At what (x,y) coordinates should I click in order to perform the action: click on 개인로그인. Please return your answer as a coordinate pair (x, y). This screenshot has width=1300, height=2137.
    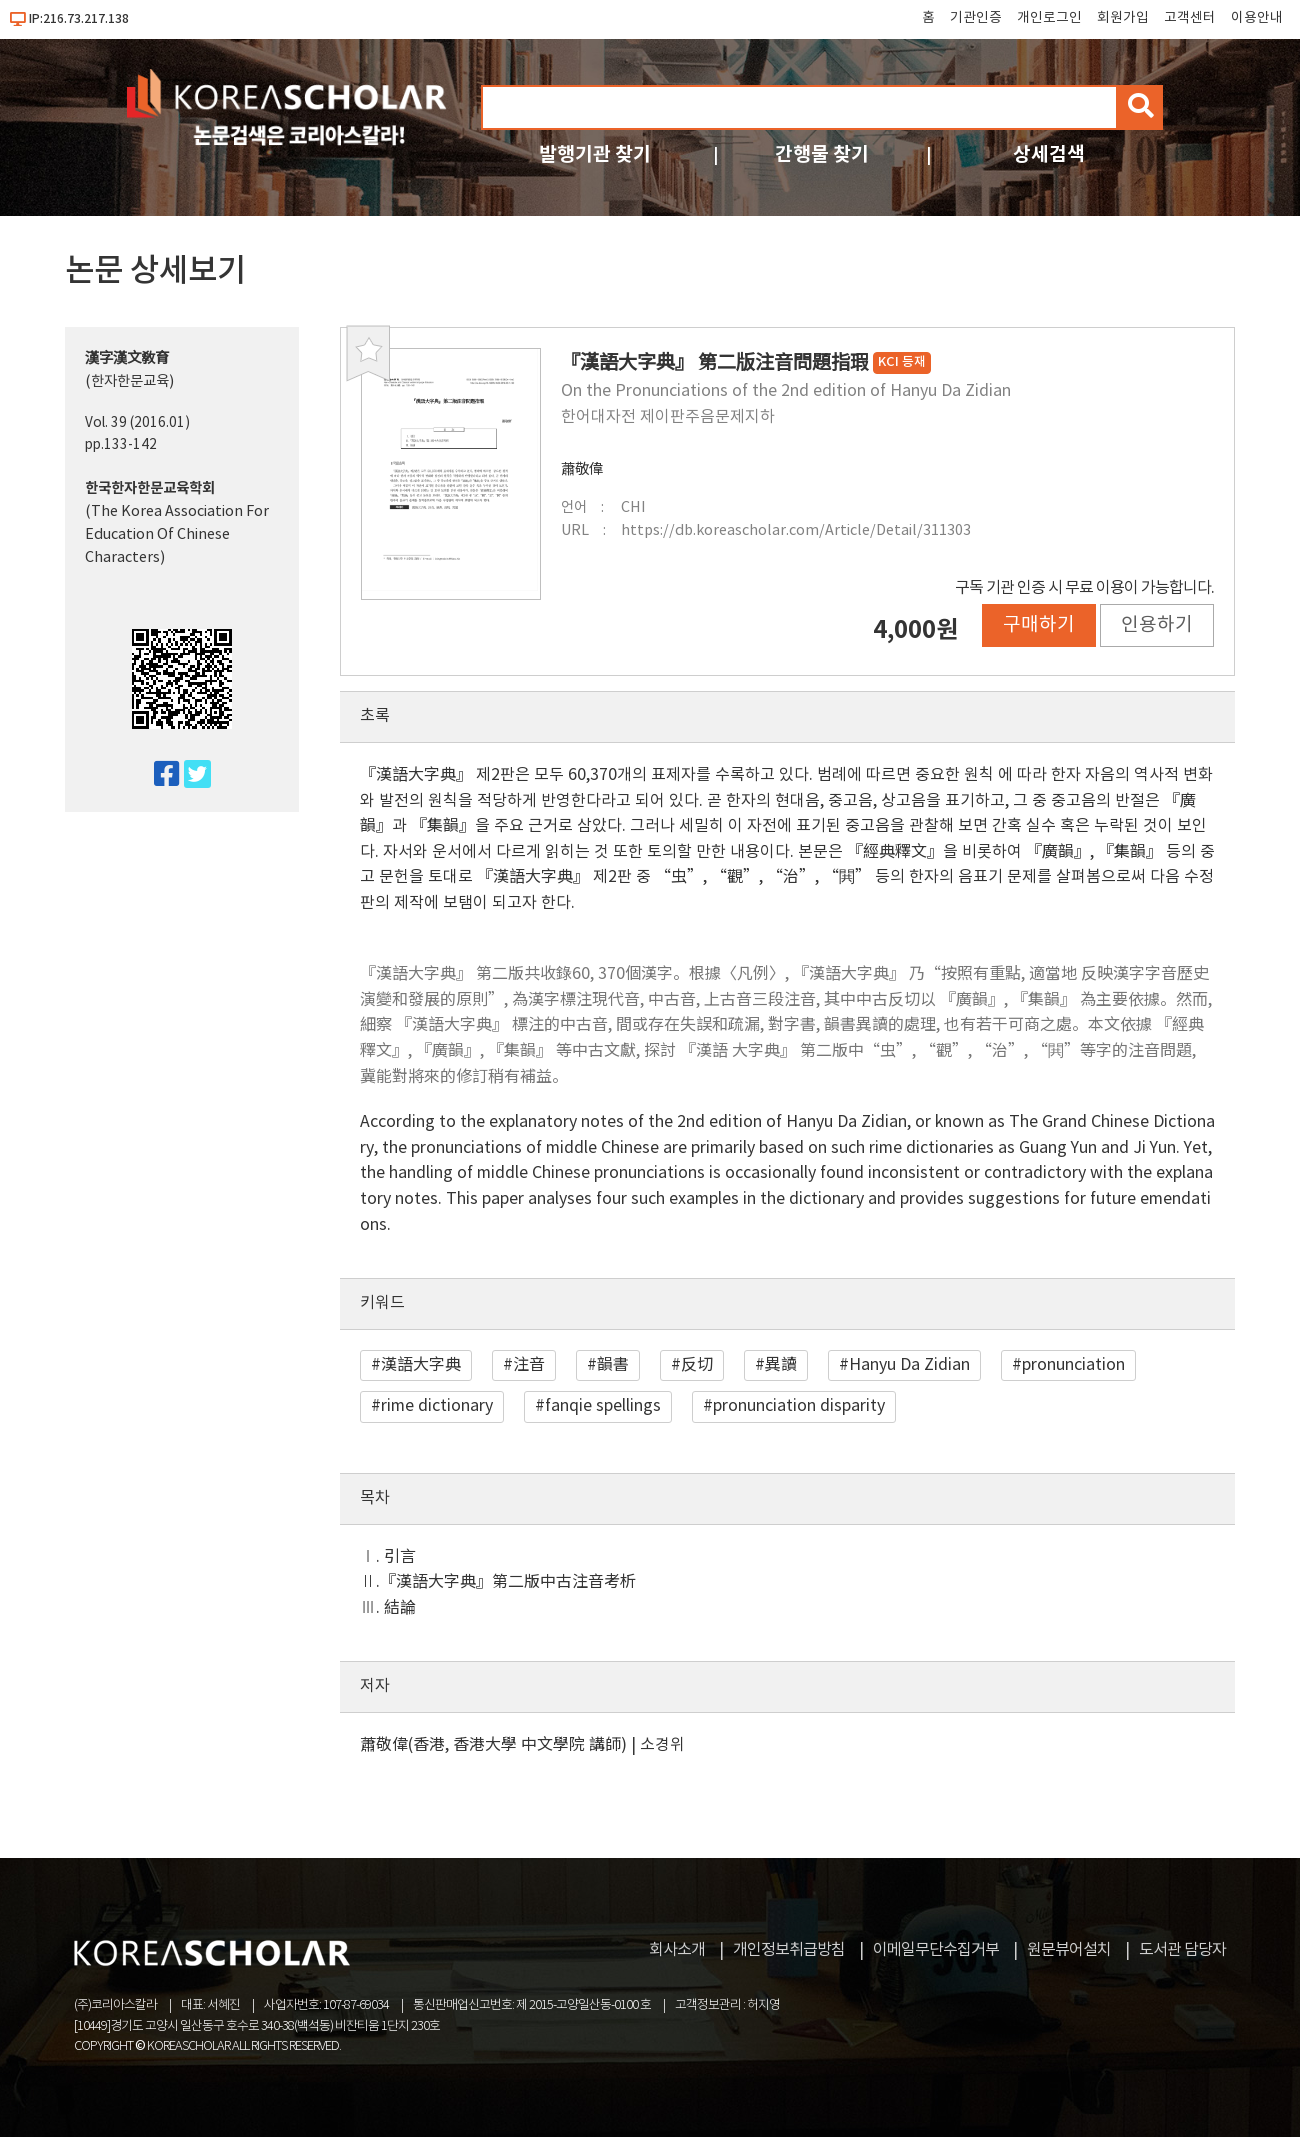
    Looking at the image, I should click on (1049, 18).